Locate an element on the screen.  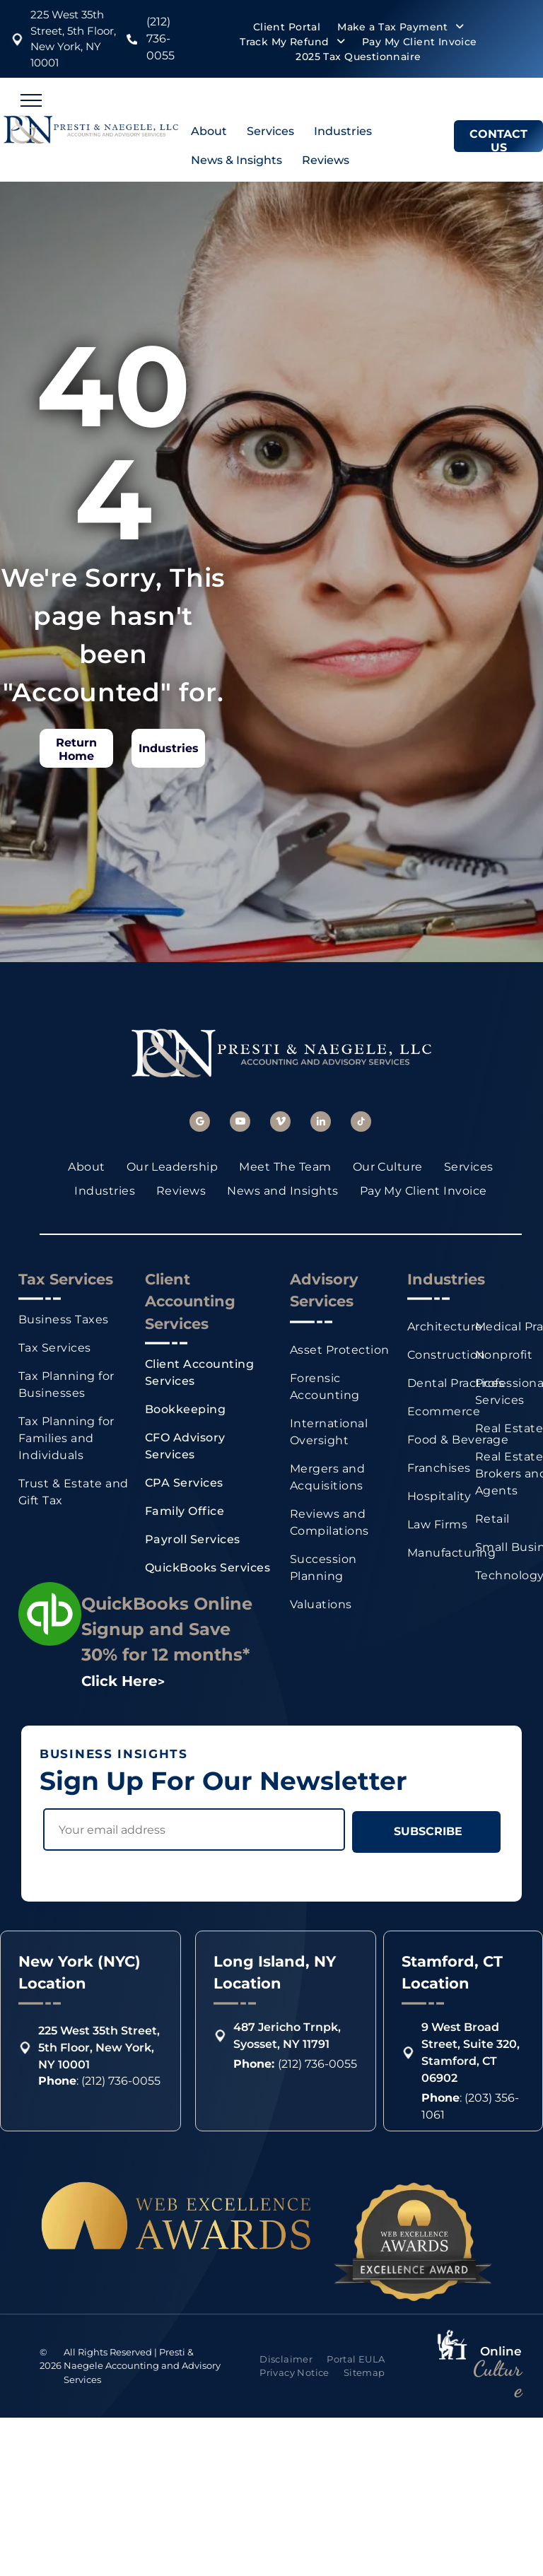
[vimeo] is located at coordinates (280, 1123).